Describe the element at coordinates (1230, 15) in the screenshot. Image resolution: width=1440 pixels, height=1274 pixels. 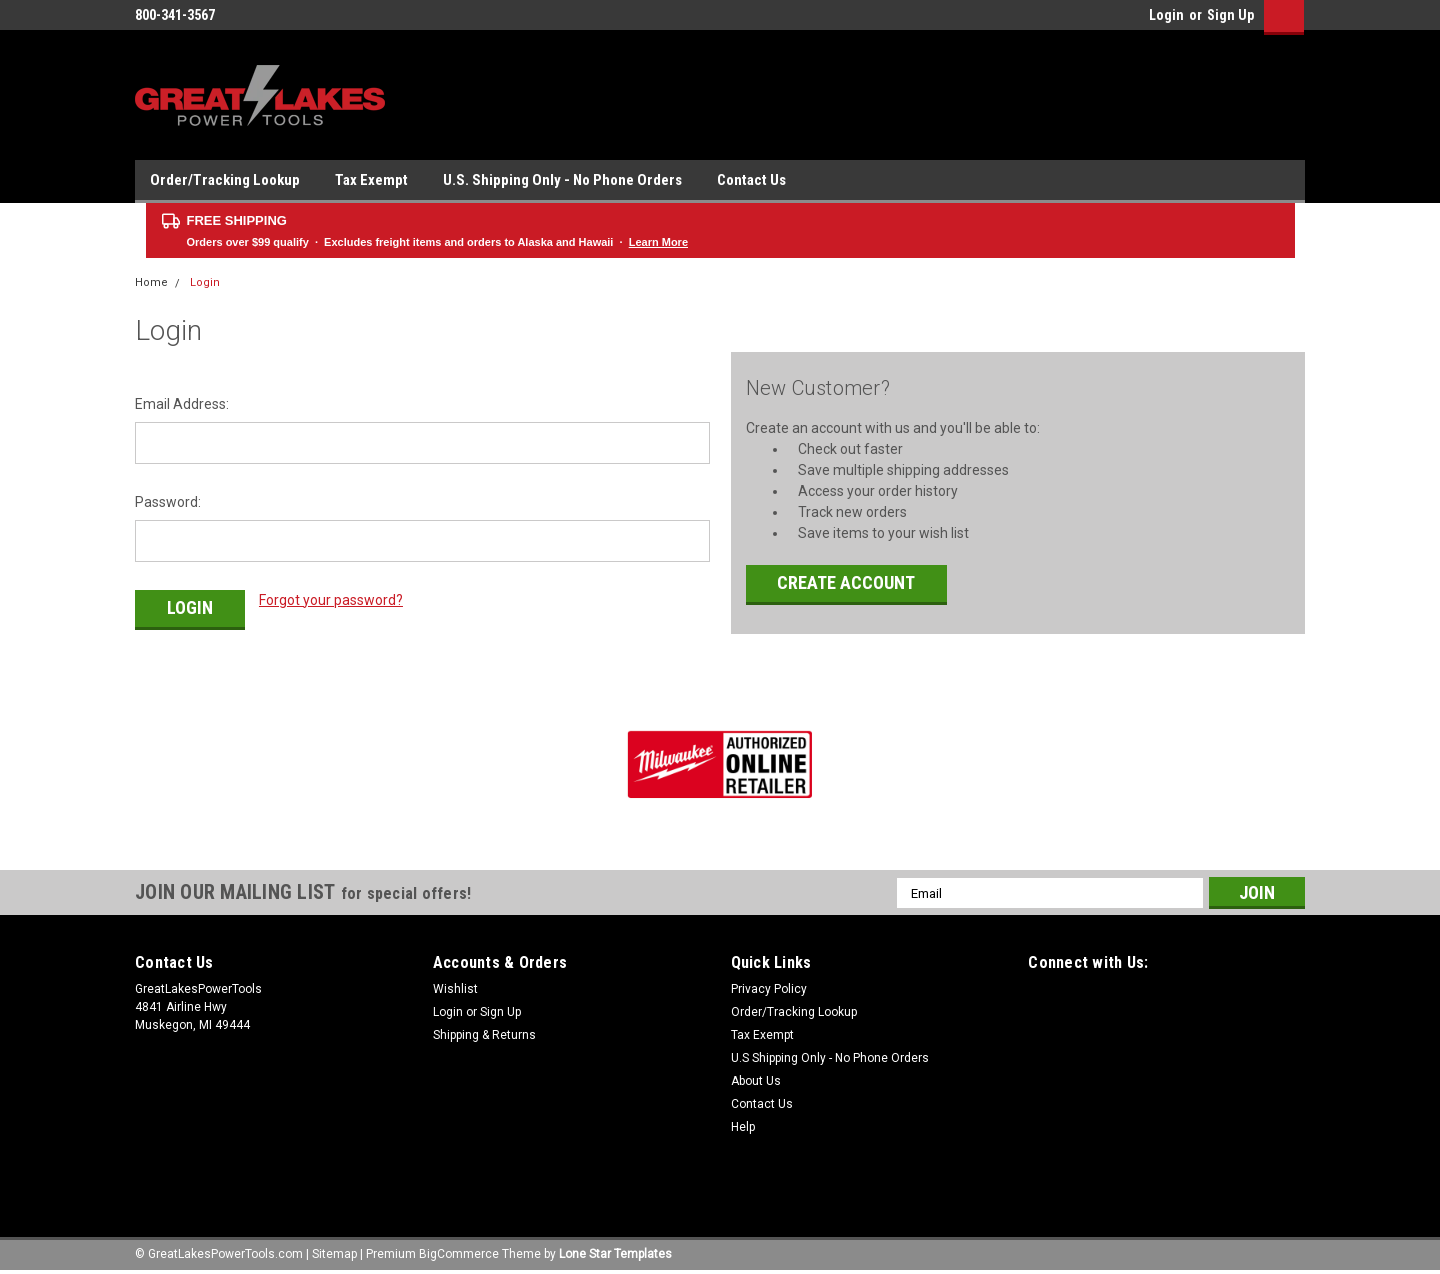
I see `Sign Up` at that location.